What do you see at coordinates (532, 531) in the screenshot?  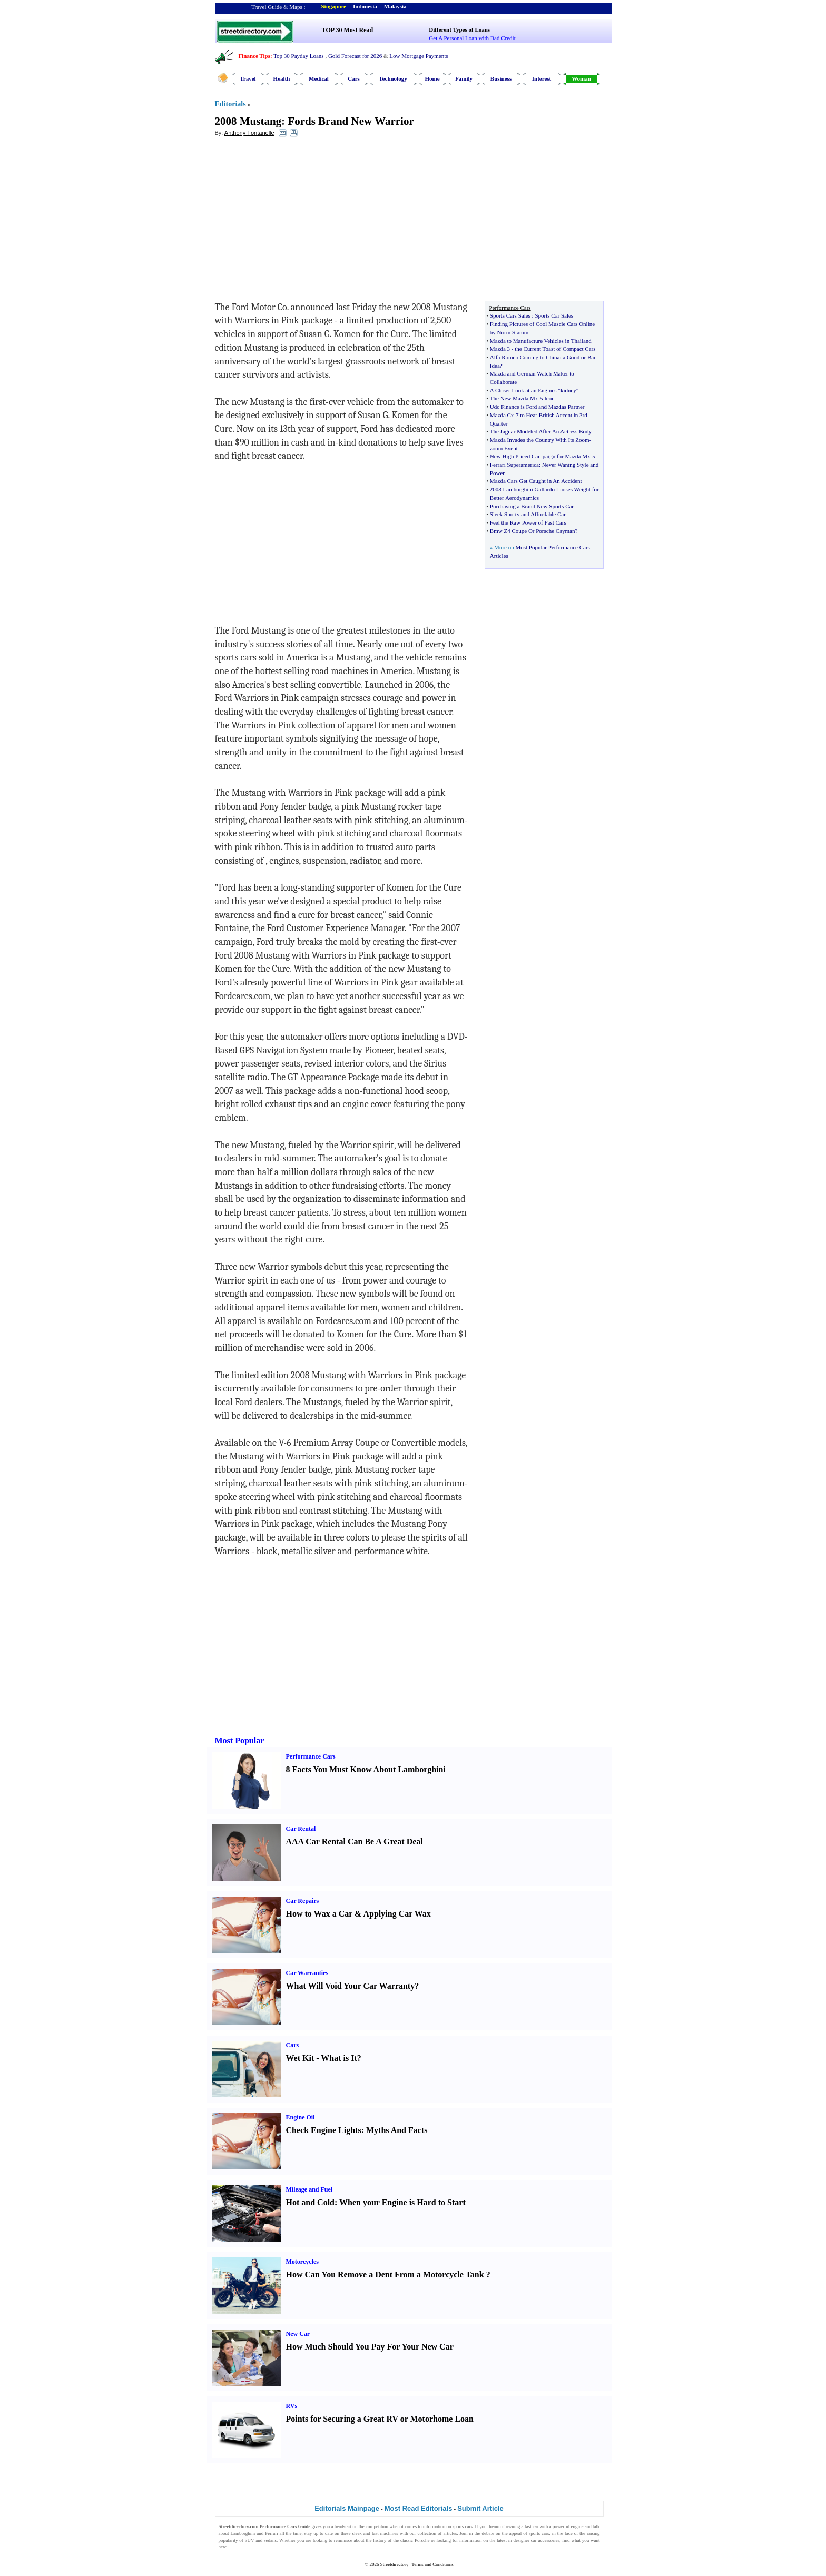 I see `Bmw Z4 Coupe Or Porsche Cayman` at bounding box center [532, 531].